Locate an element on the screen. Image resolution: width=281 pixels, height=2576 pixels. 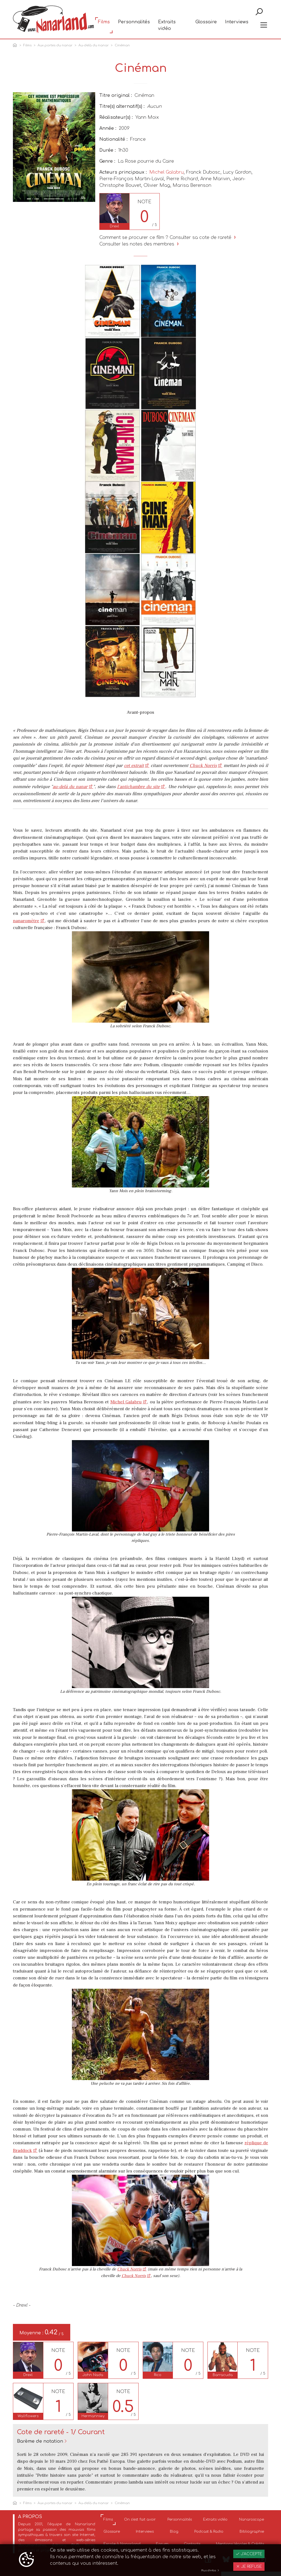
Chuck Norris is located at coordinates (203, 766).